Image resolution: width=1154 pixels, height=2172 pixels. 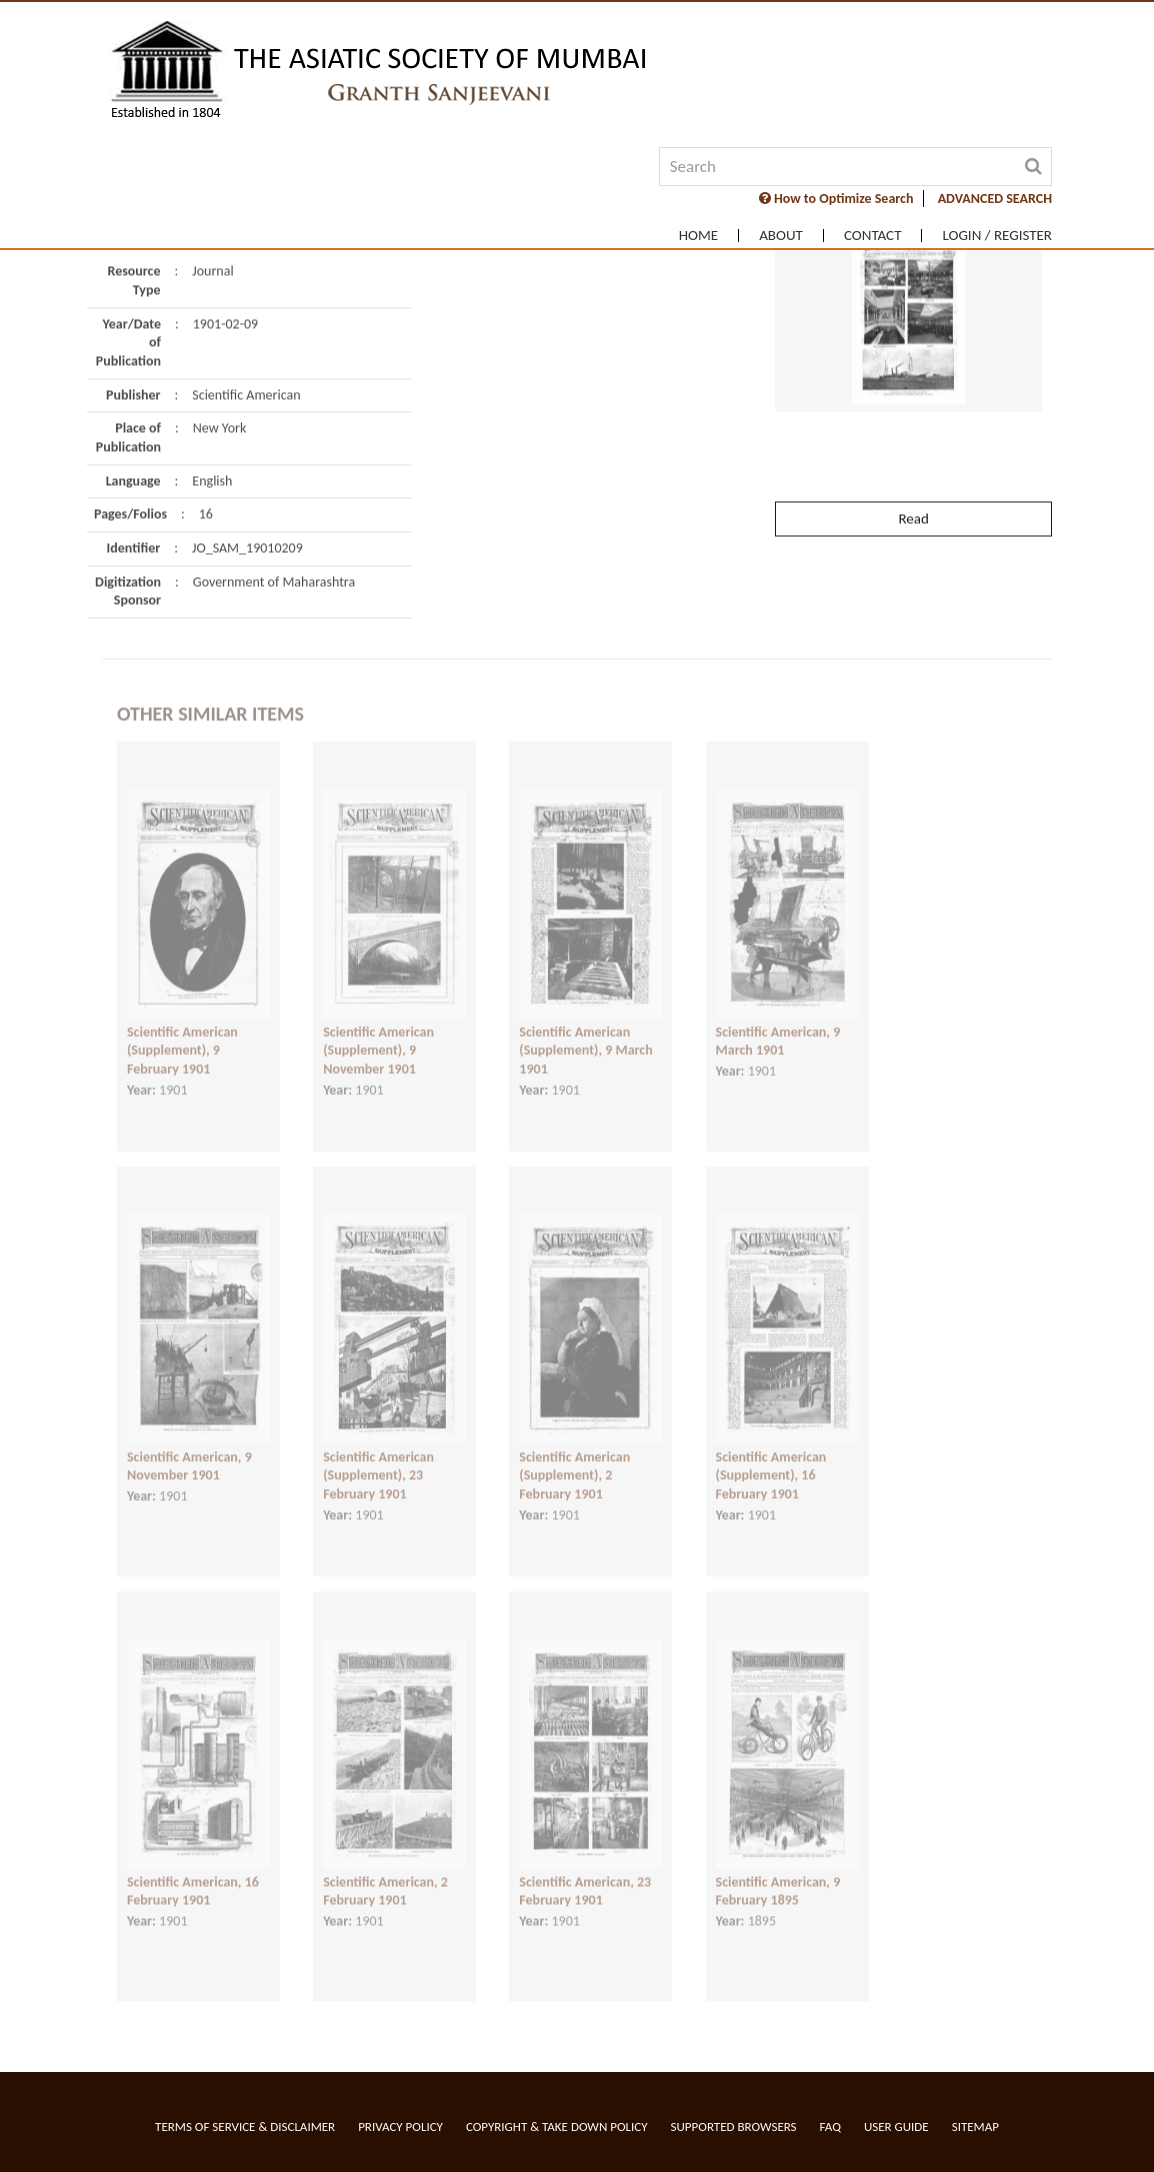 I want to click on Scientific American, 9 November 1901, so click(x=189, y=1452).